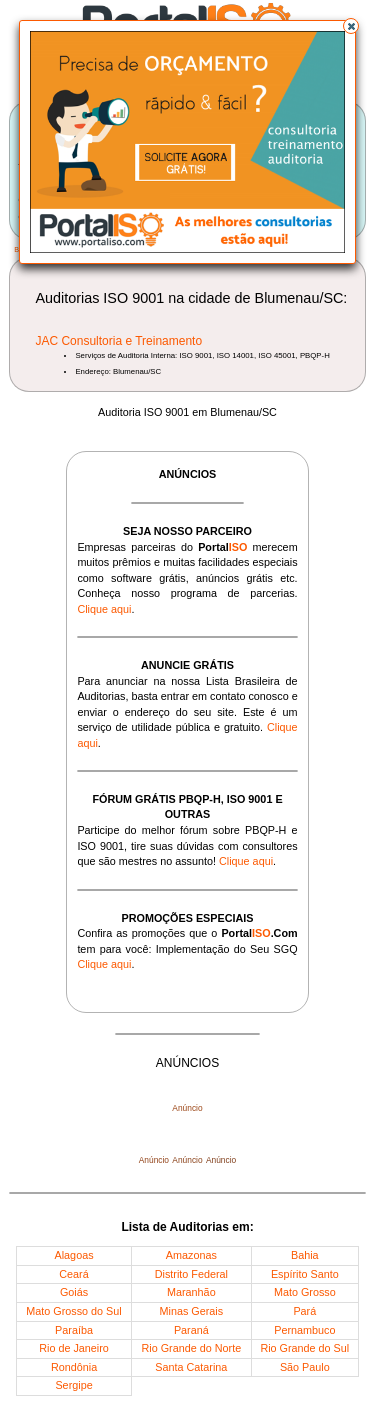 The width and height of the screenshot is (375, 1413). I want to click on Rio Grande do Sul, so click(304, 1348).